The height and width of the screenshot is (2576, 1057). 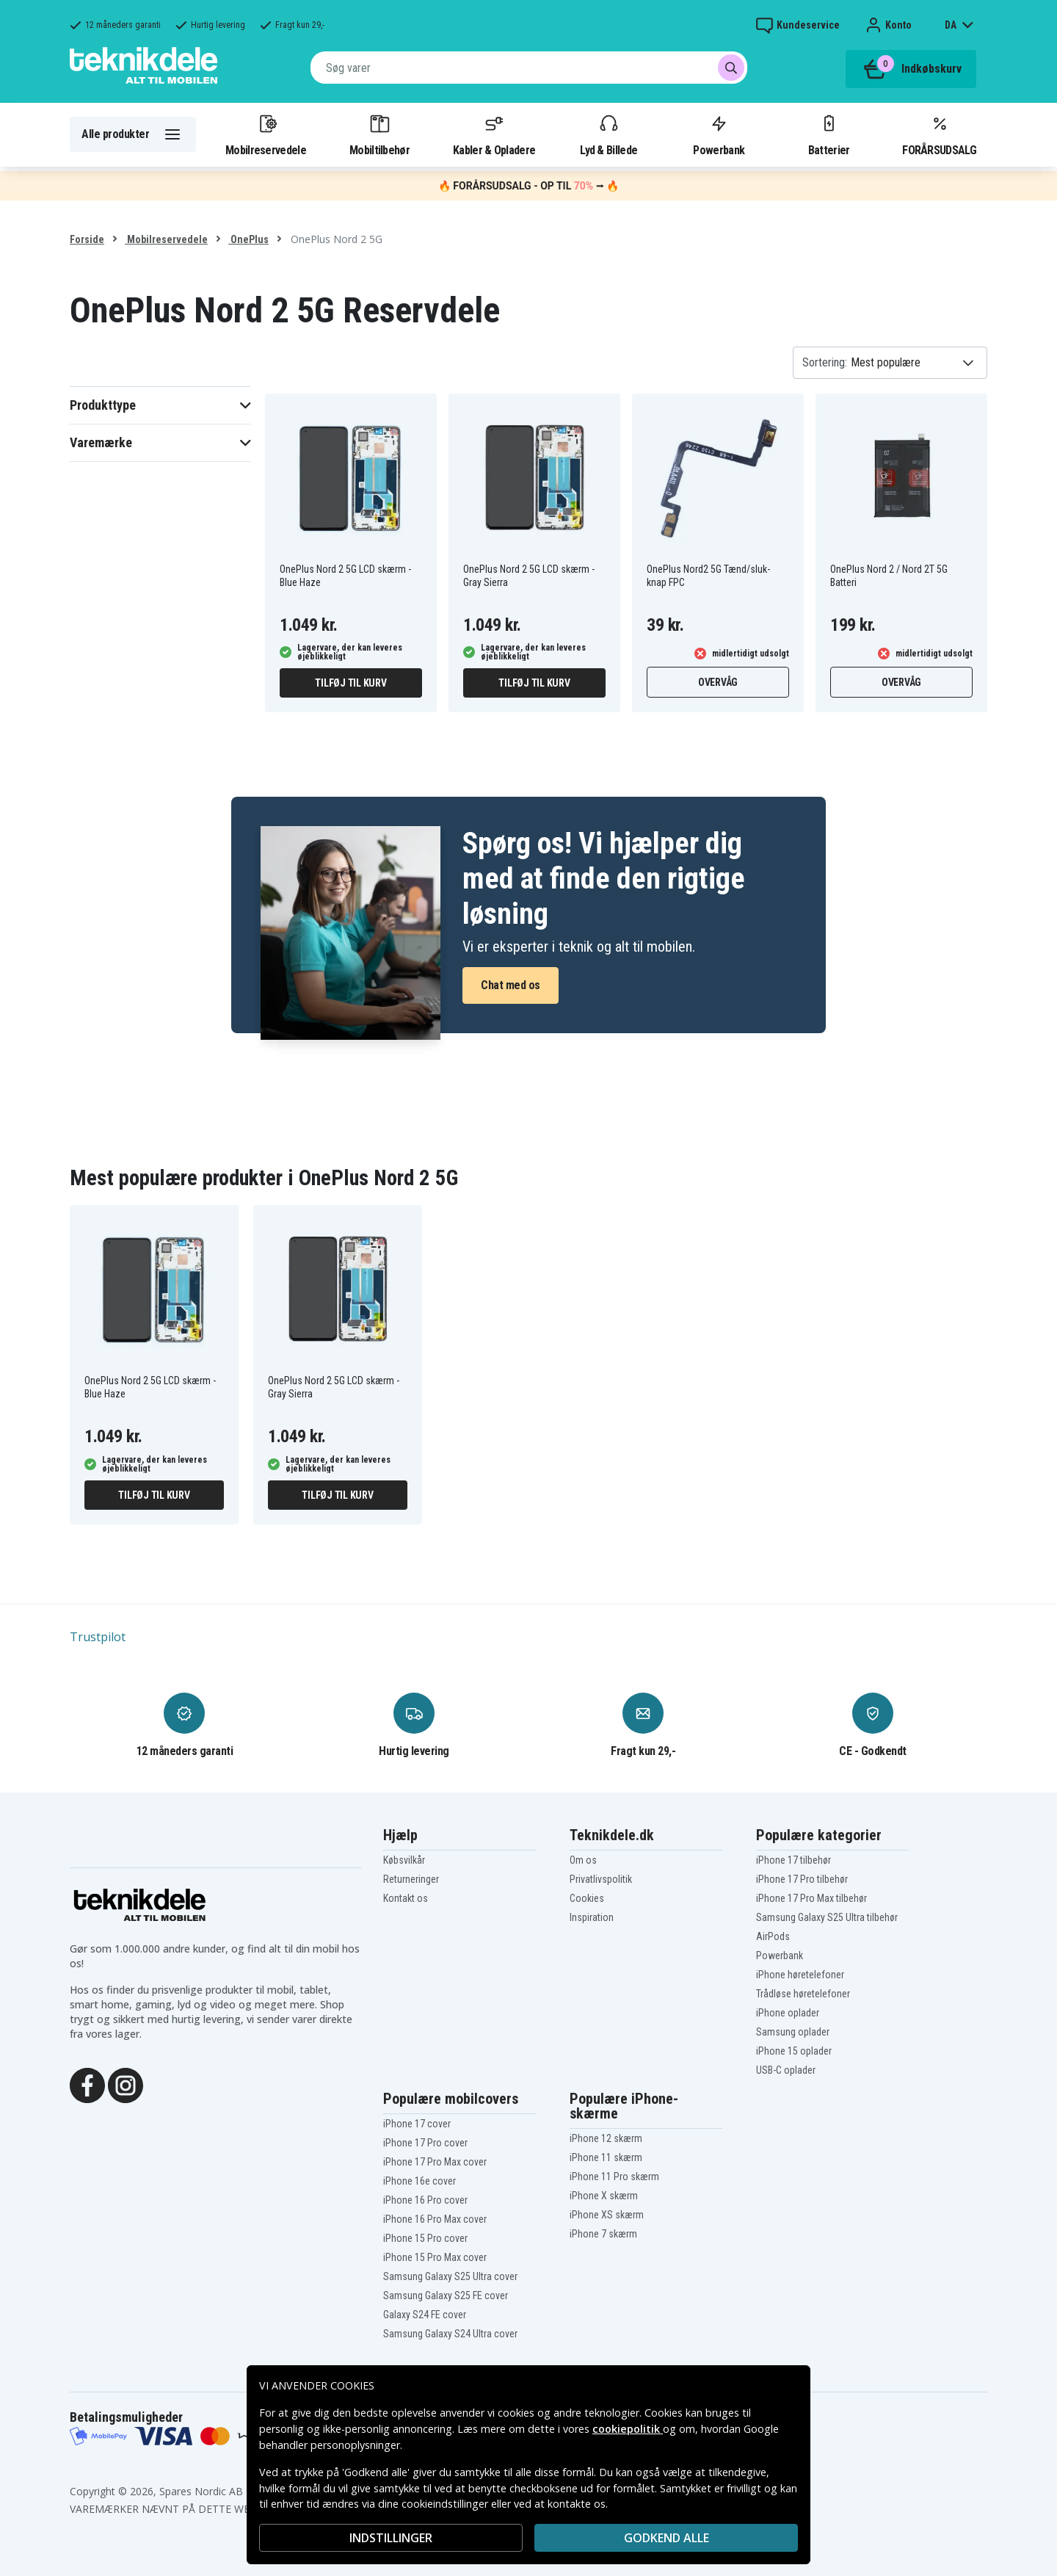 What do you see at coordinates (718, 682) in the screenshot?
I see `Overvåg` at bounding box center [718, 682].